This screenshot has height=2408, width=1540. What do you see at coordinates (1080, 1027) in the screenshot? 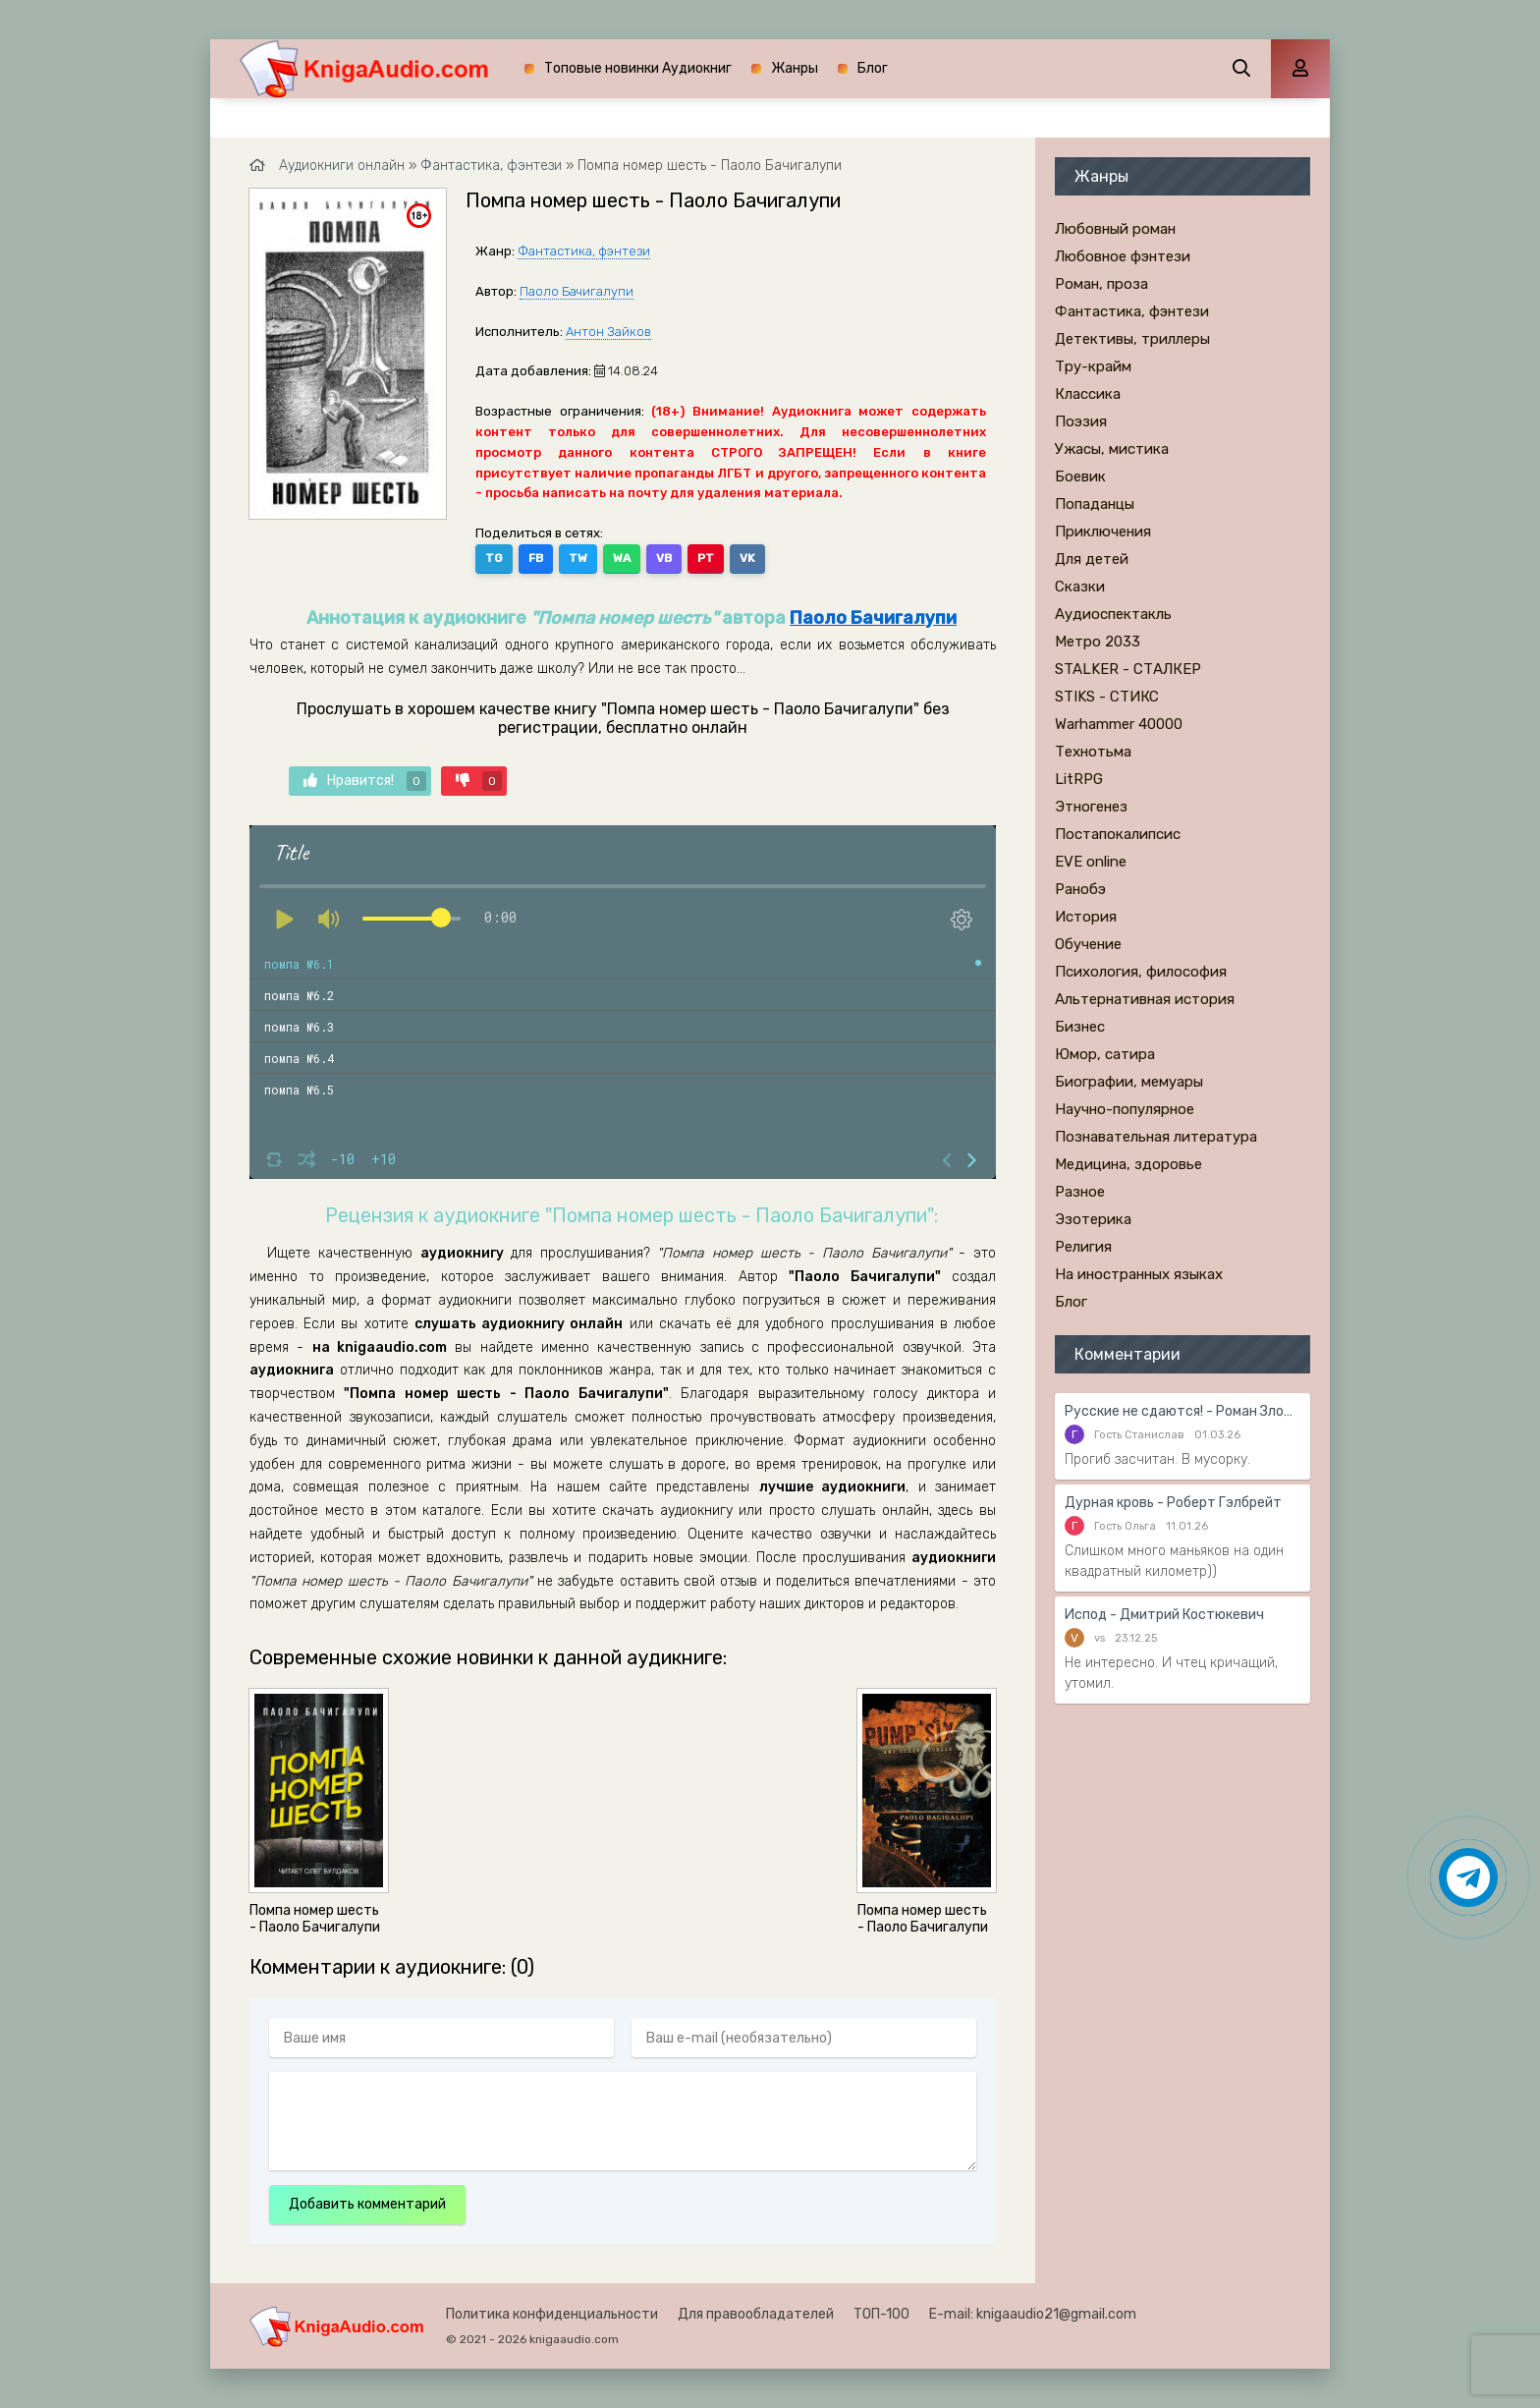
I see `Бизнес` at bounding box center [1080, 1027].